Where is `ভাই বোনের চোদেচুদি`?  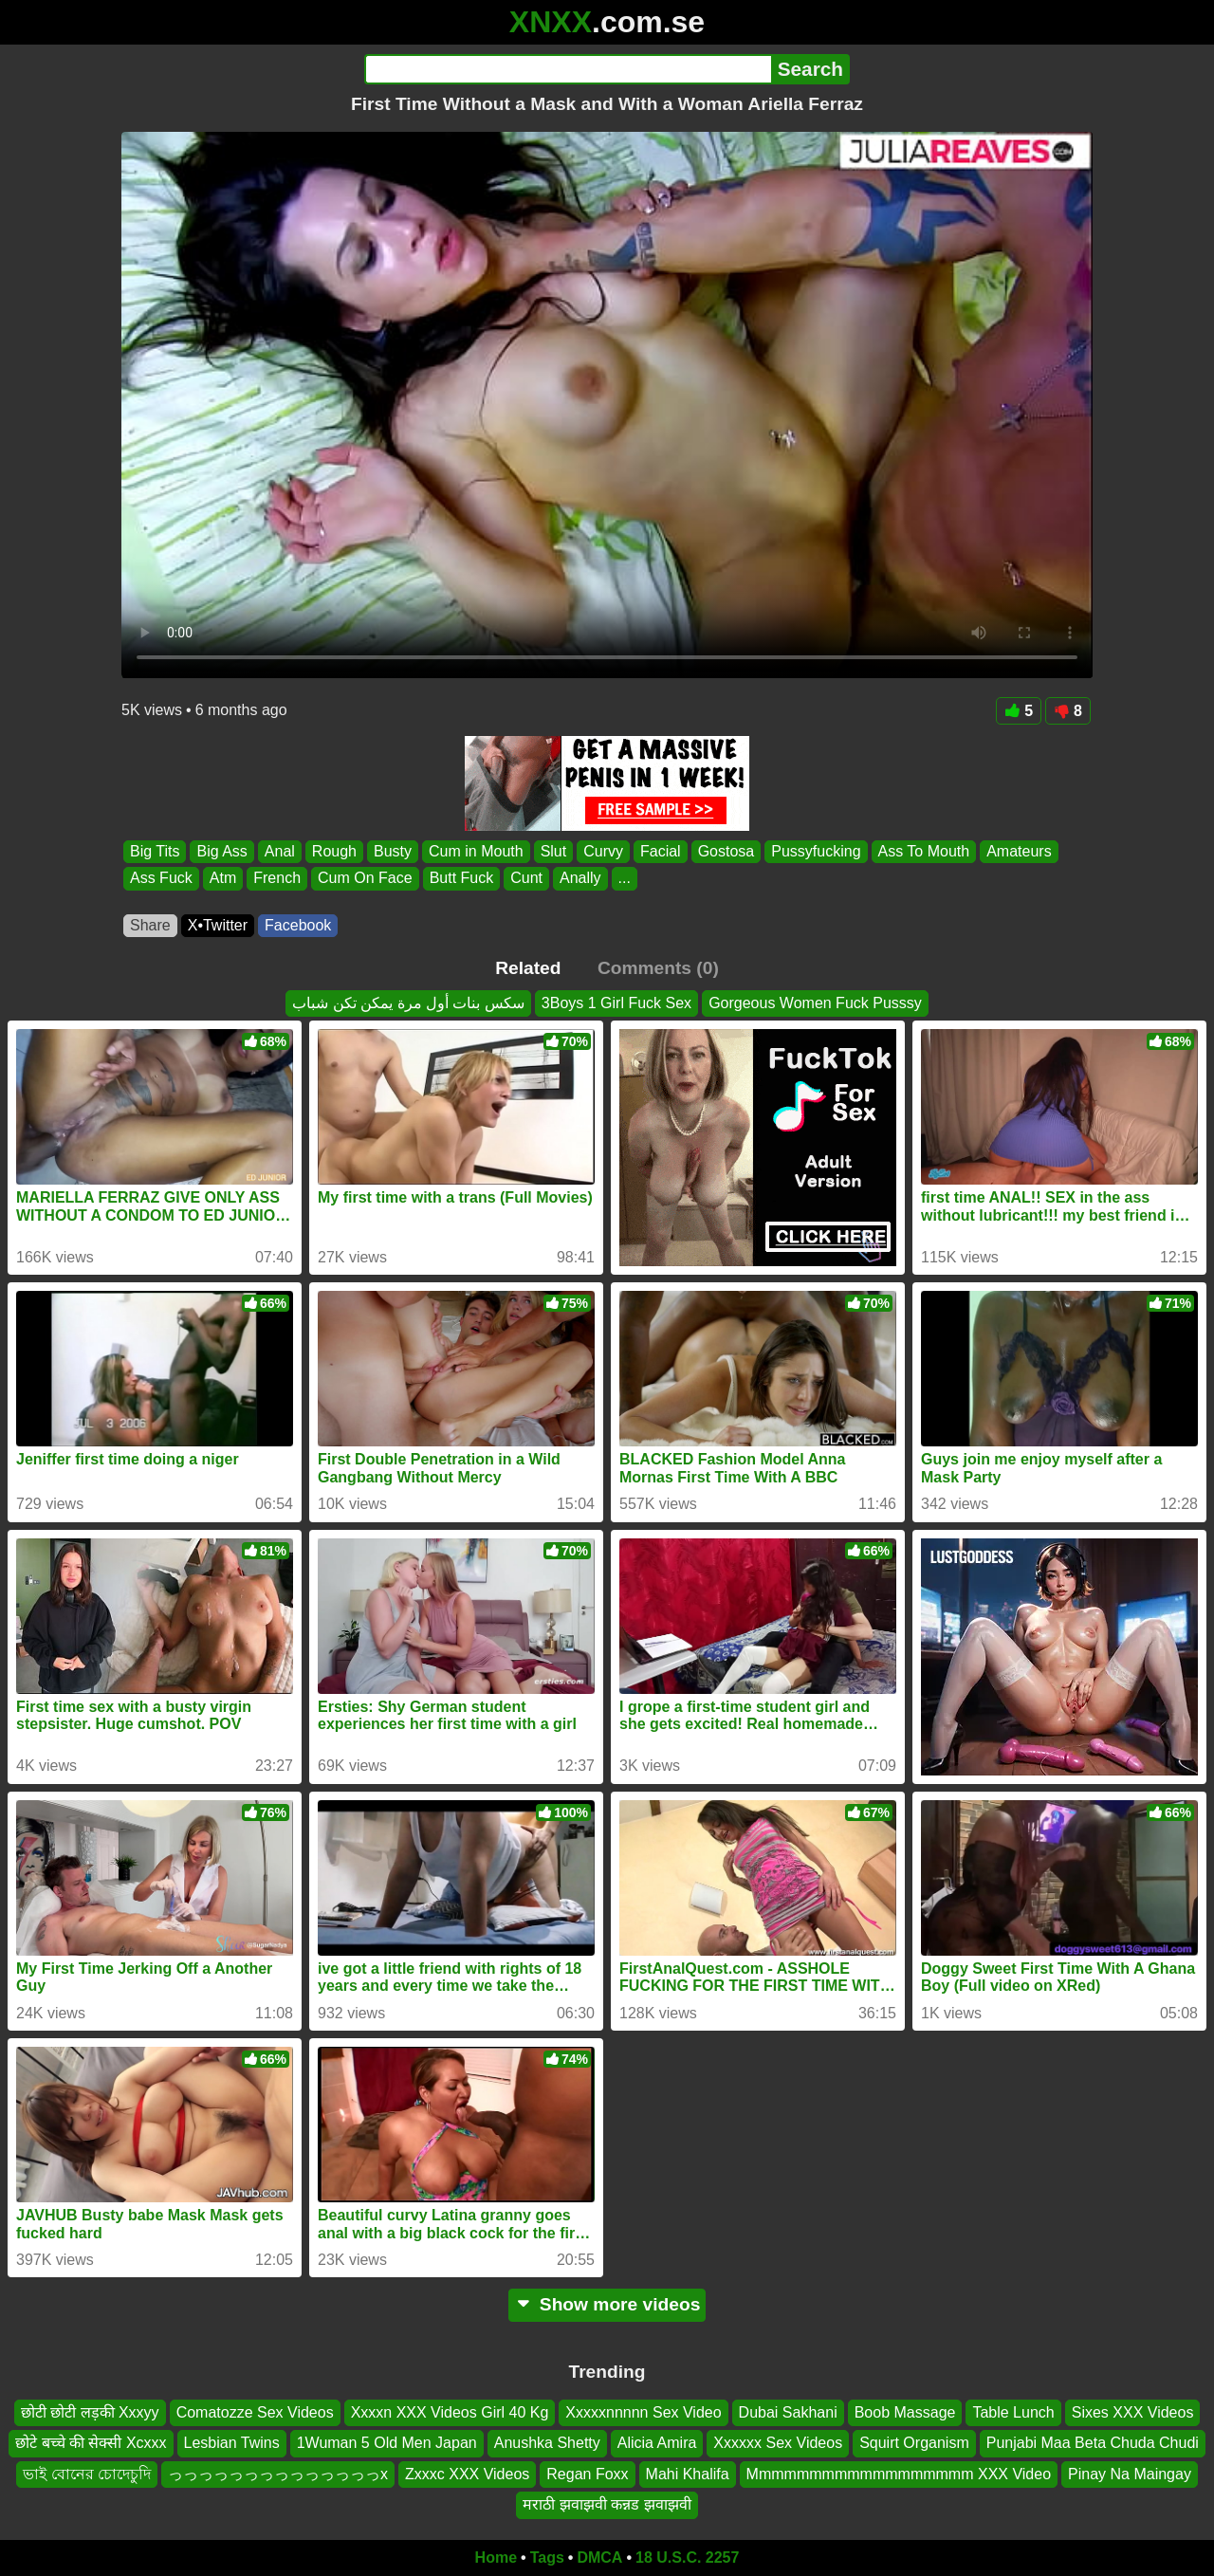 ভাই বোনের চোদেচুদি is located at coordinates (87, 2473).